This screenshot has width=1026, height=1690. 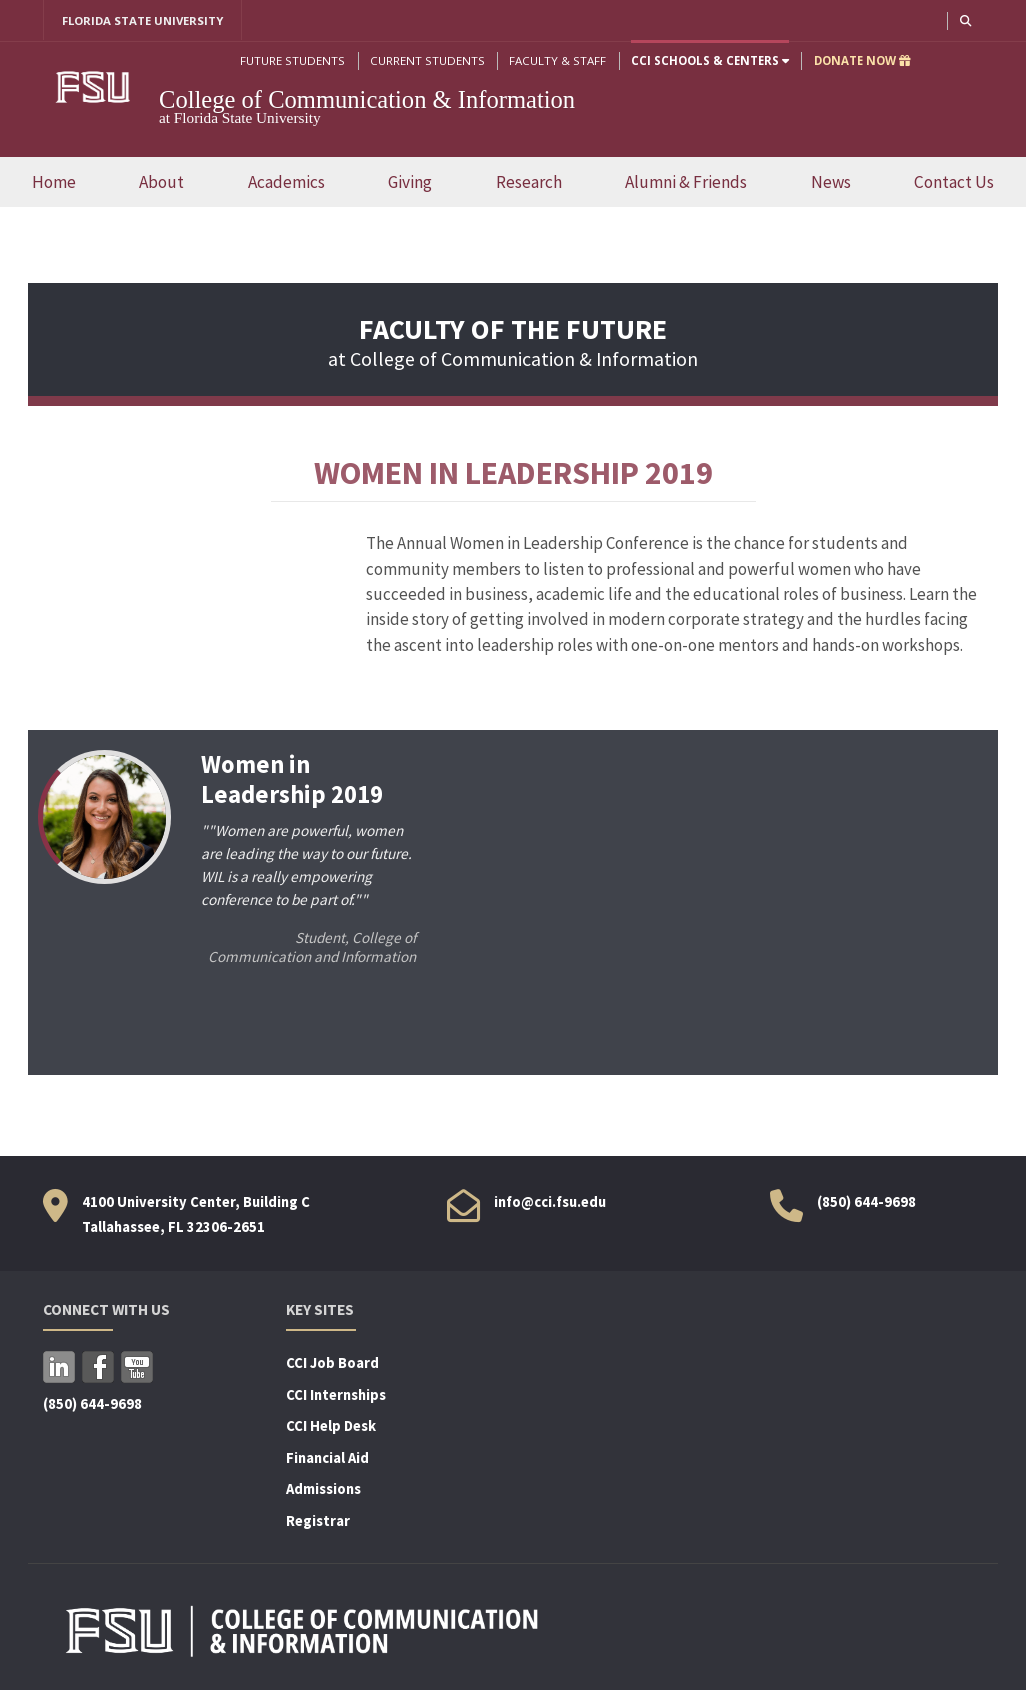 I want to click on Women in Leadership 2019, so click(x=291, y=780).